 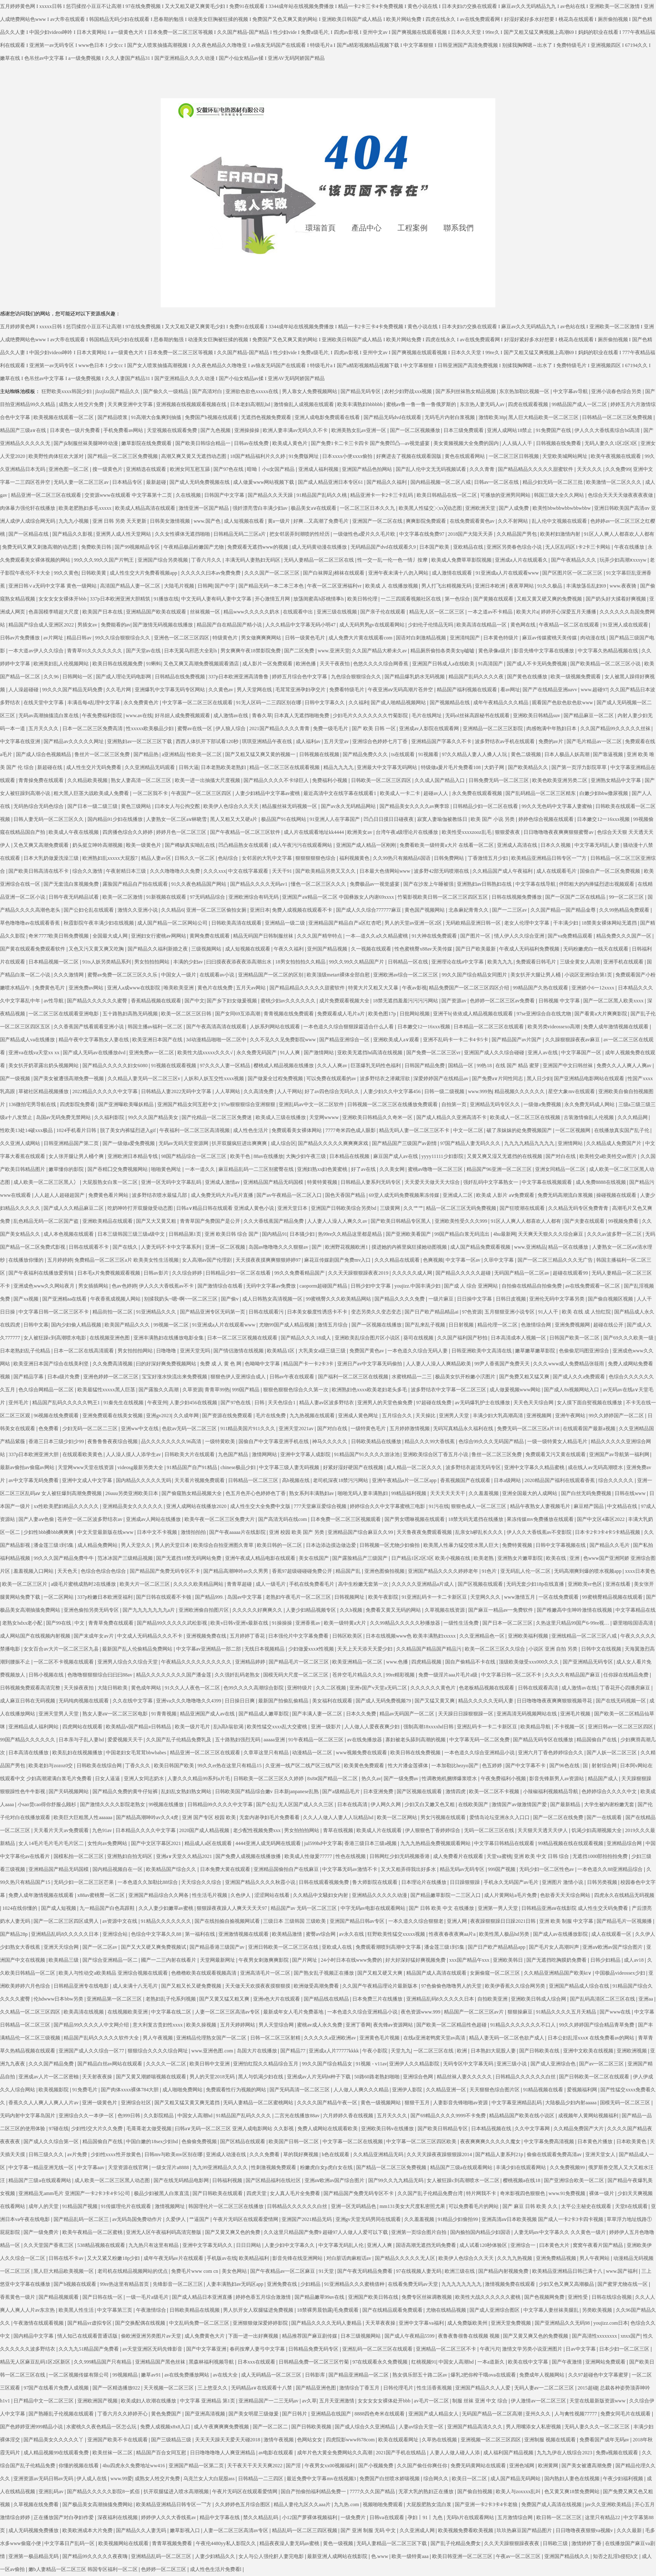 What do you see at coordinates (401, 1221) in the screenshot?
I see `国产欧美日韩精品专区黑人` at bounding box center [401, 1221].